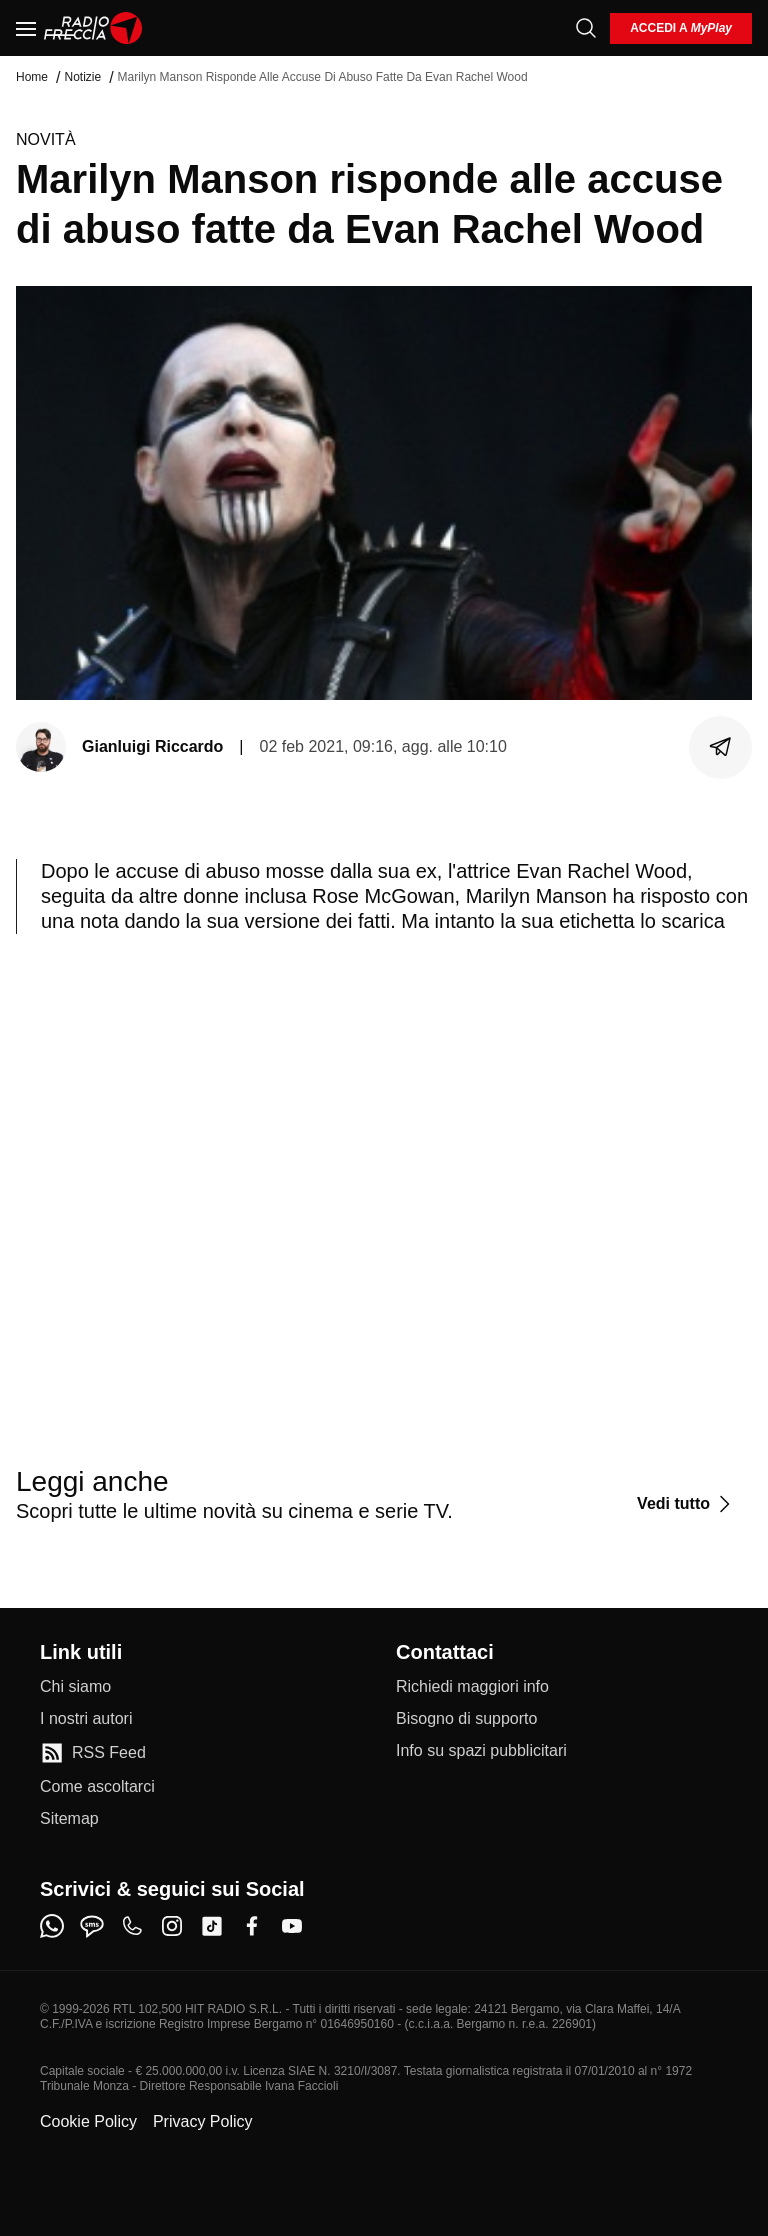 Image resolution: width=768 pixels, height=2236 pixels. What do you see at coordinates (681, 28) in the screenshot?
I see `[login]` at bounding box center [681, 28].